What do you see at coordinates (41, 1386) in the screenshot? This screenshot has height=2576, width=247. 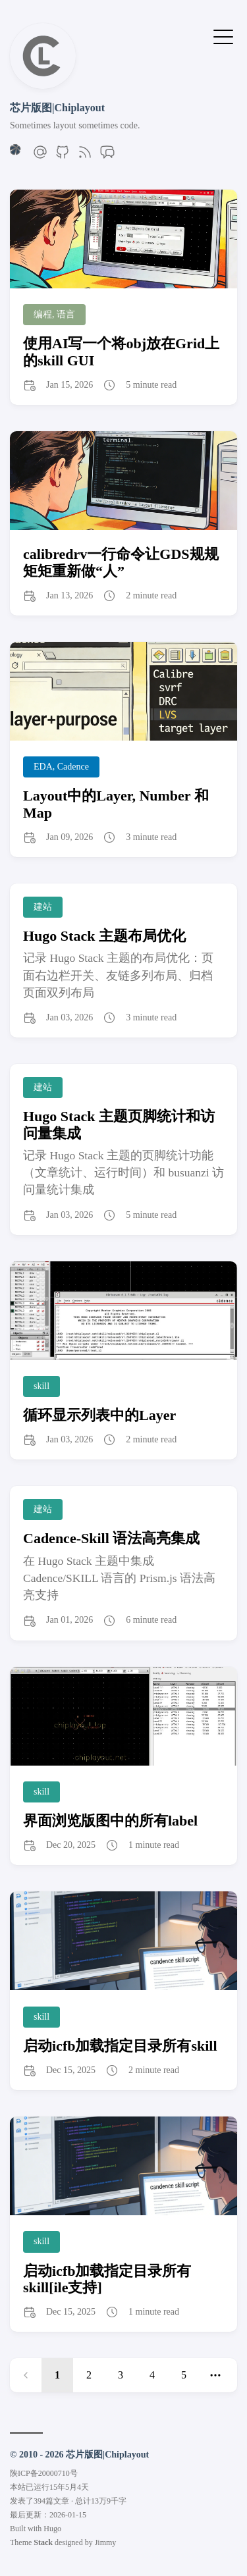 I see `skill` at bounding box center [41, 1386].